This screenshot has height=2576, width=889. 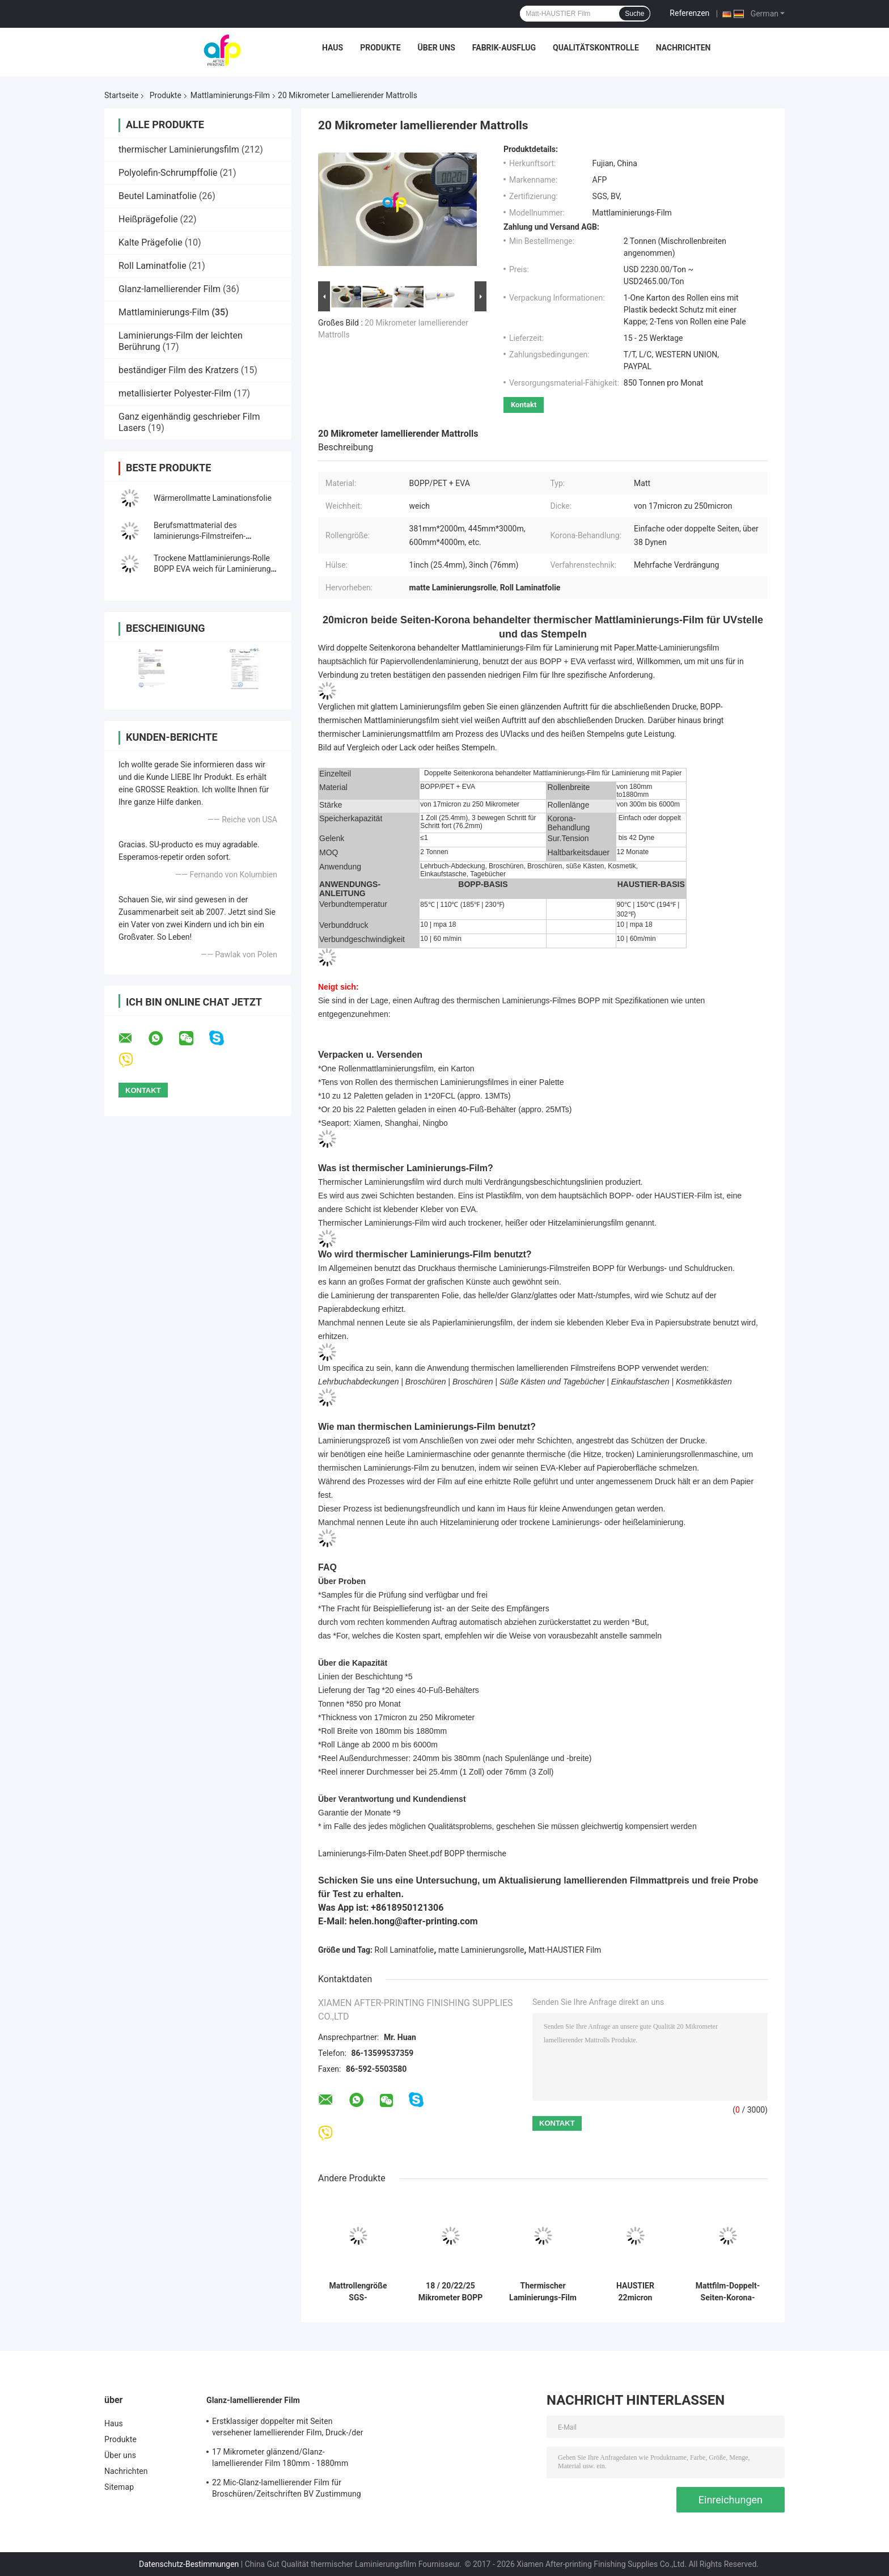 What do you see at coordinates (634, 14) in the screenshot?
I see `Suche` at bounding box center [634, 14].